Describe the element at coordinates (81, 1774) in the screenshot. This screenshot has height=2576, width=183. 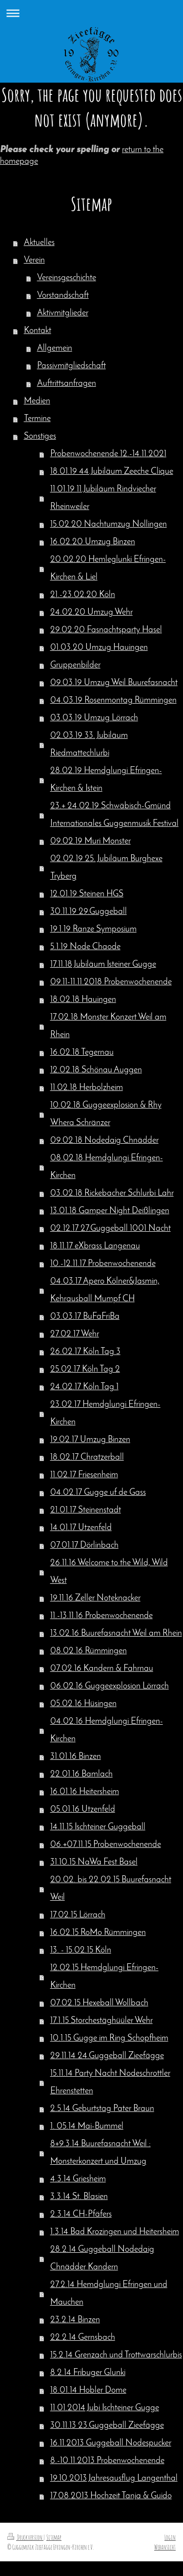
I see `22.01.16 Bamlach` at that location.